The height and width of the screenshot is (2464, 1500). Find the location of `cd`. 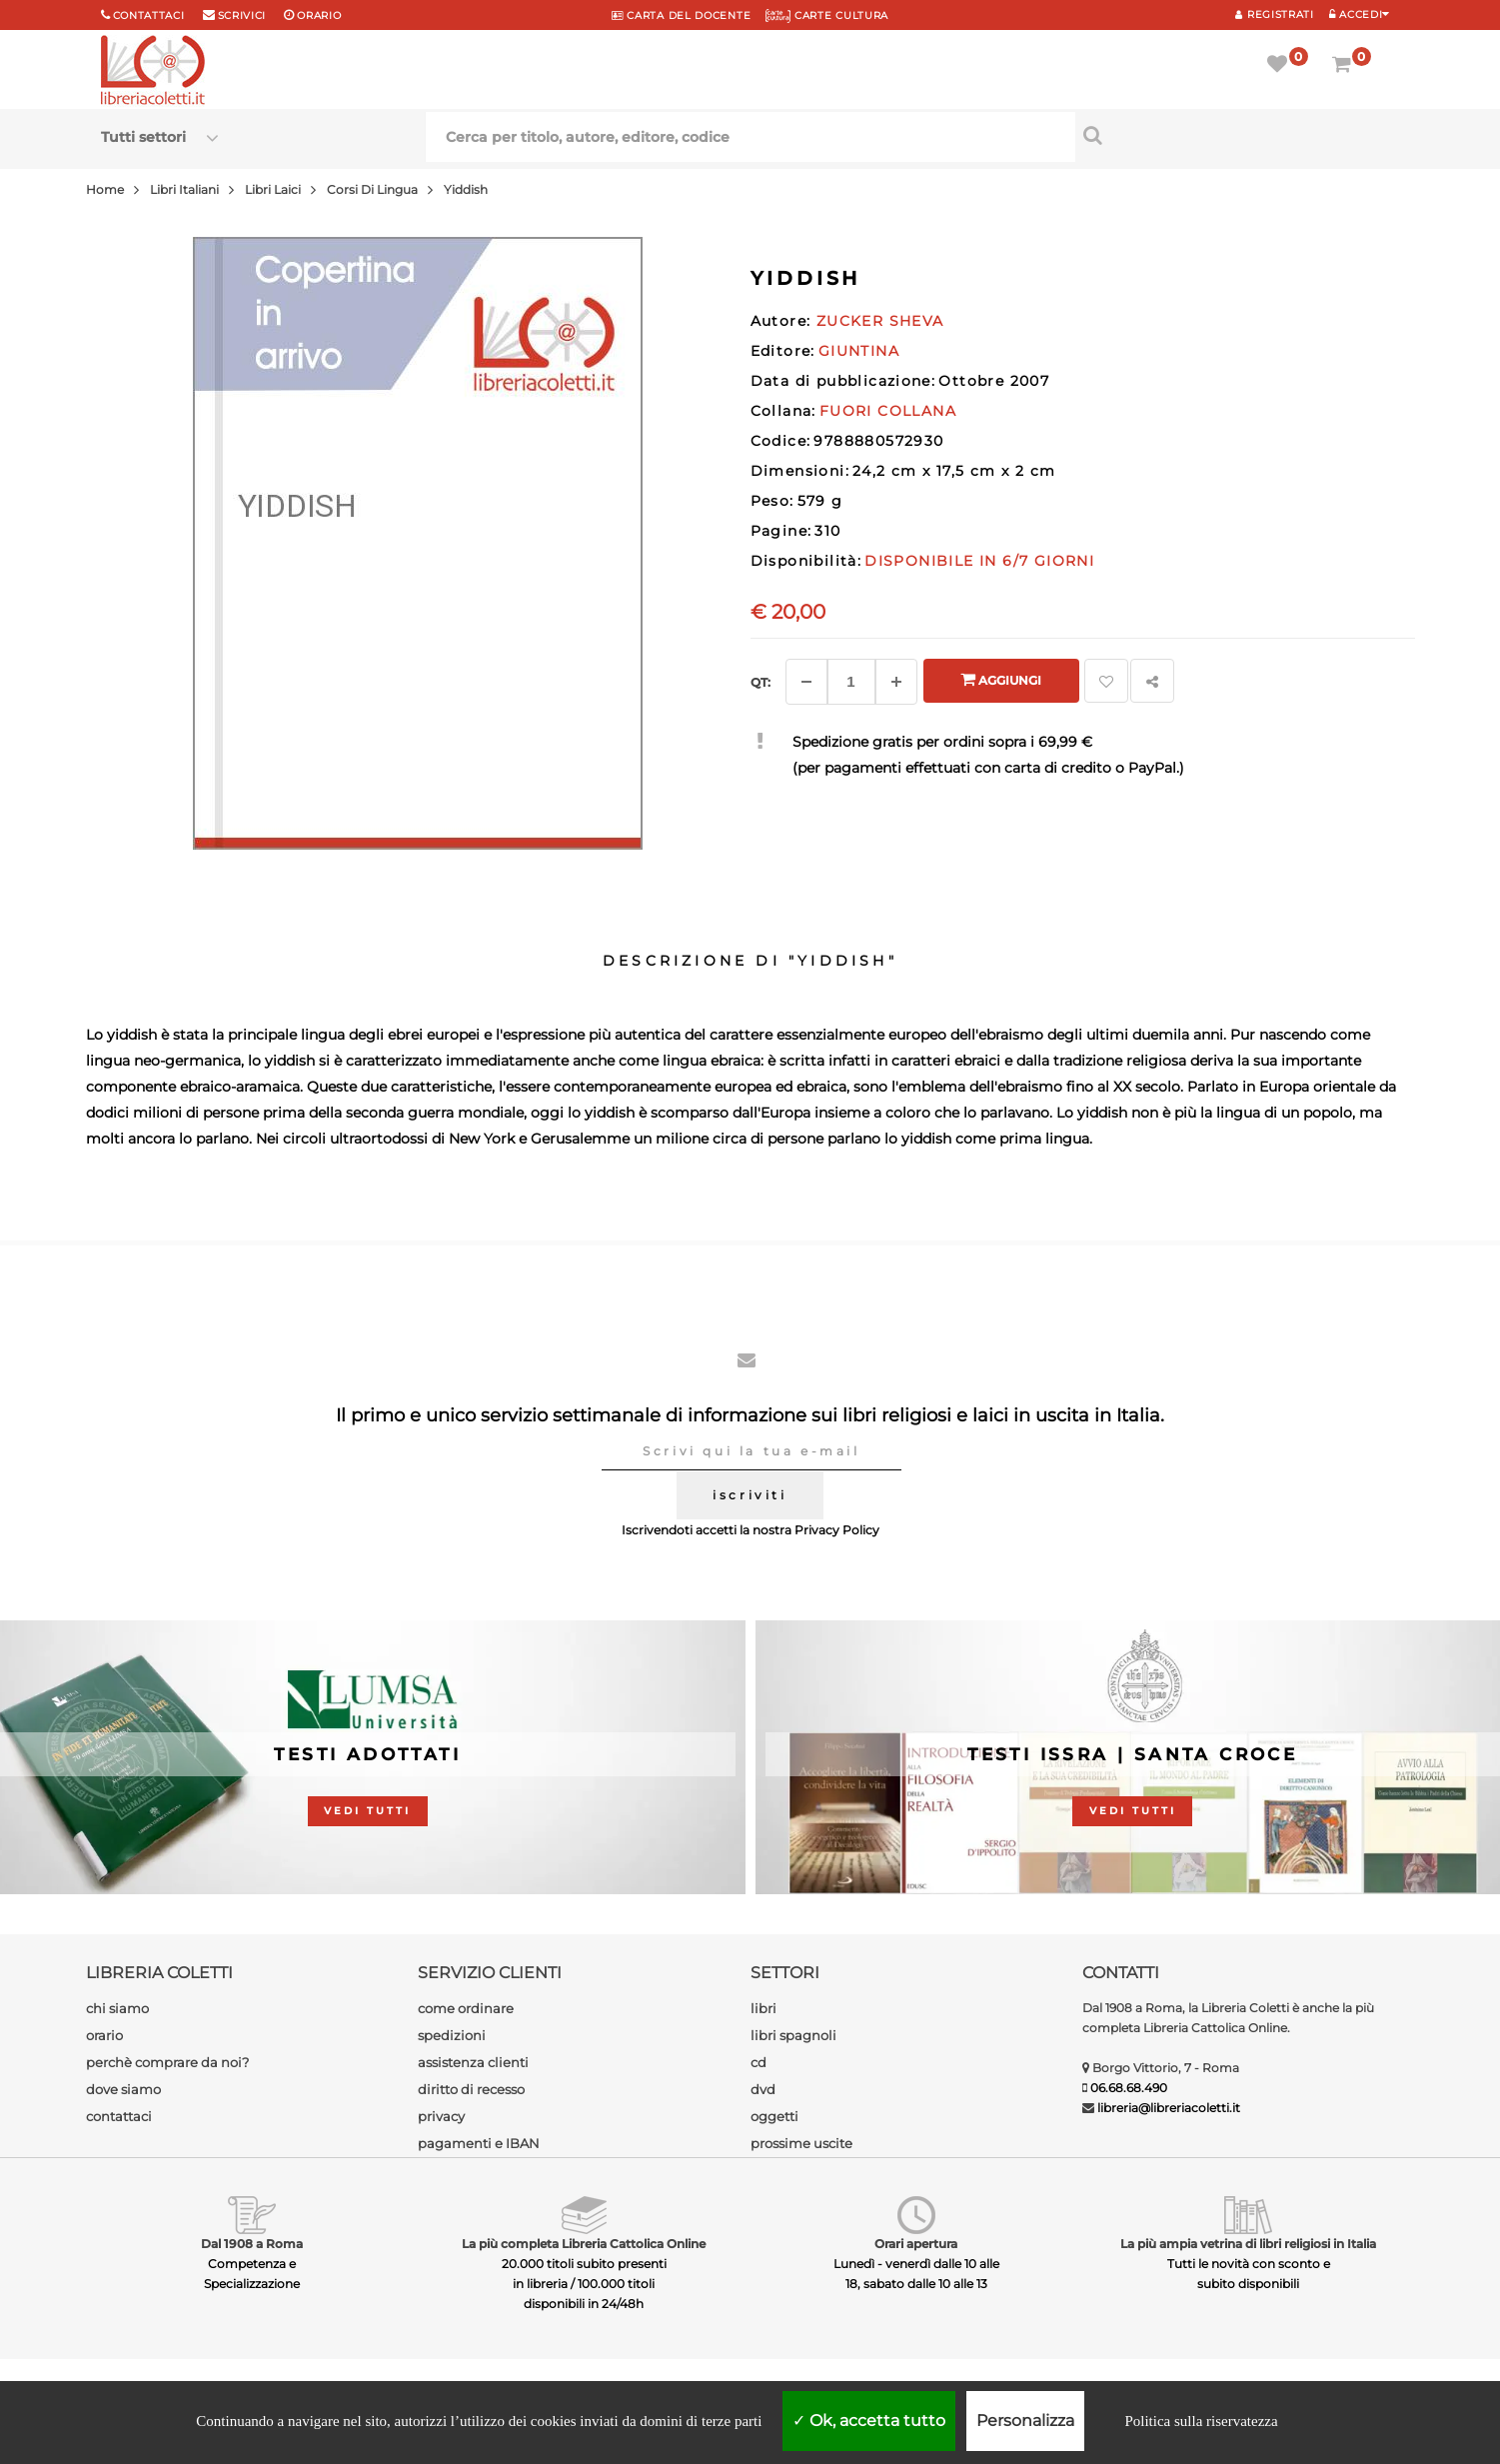

cd is located at coordinates (758, 2062).